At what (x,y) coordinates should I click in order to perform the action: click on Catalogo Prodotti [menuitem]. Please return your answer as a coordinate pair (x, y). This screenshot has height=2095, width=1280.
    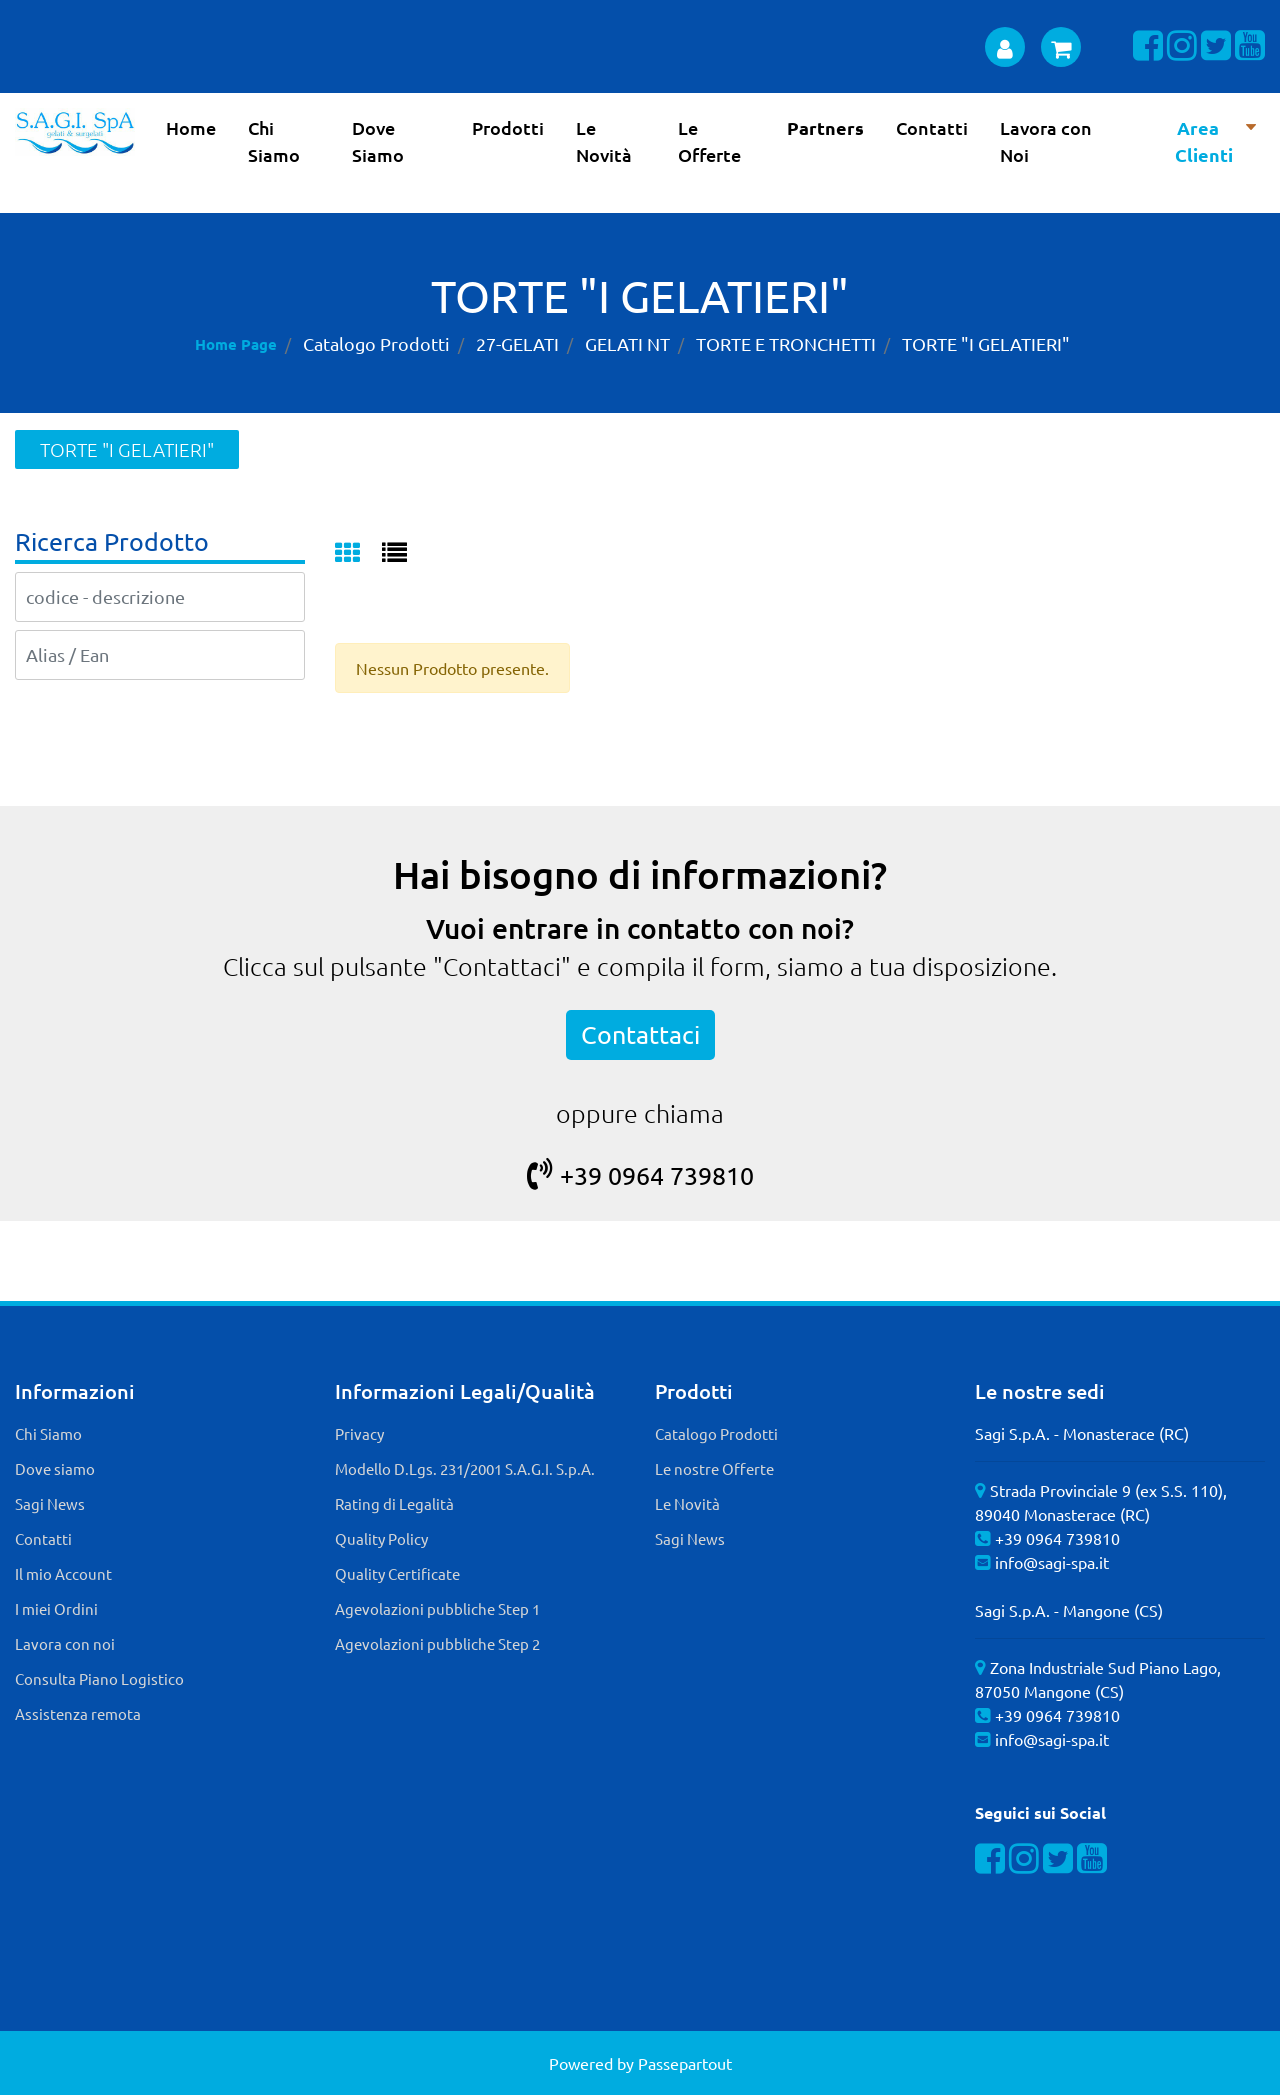
    Looking at the image, I should click on (716, 1433).